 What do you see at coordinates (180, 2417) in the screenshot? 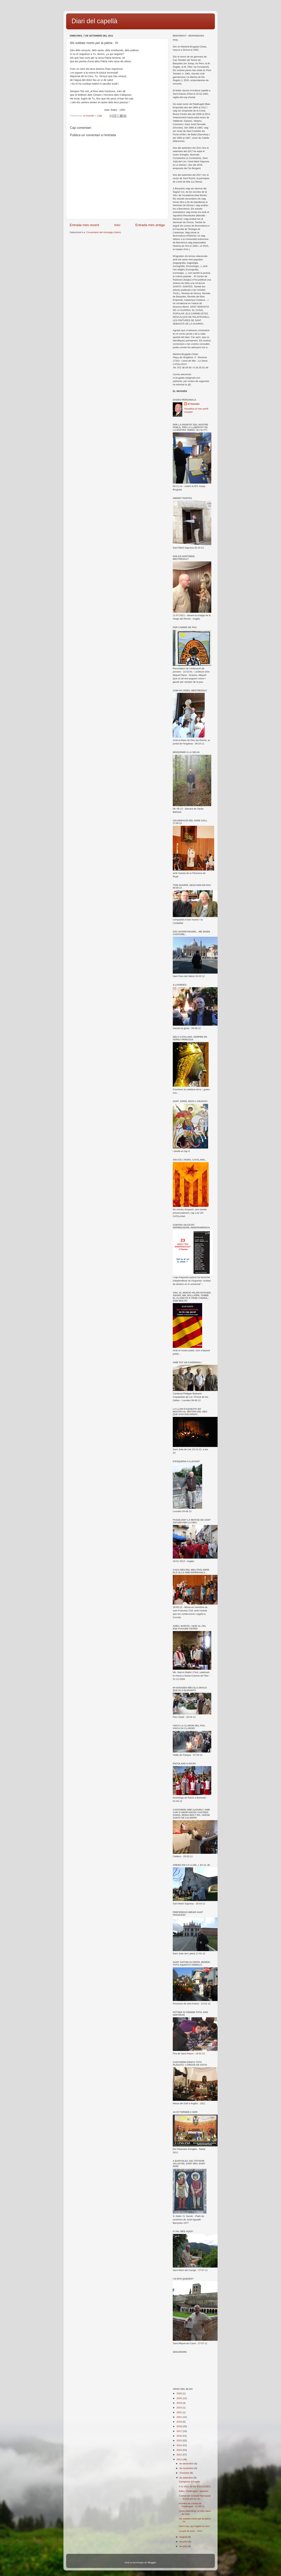
I see `2021` at bounding box center [180, 2417].